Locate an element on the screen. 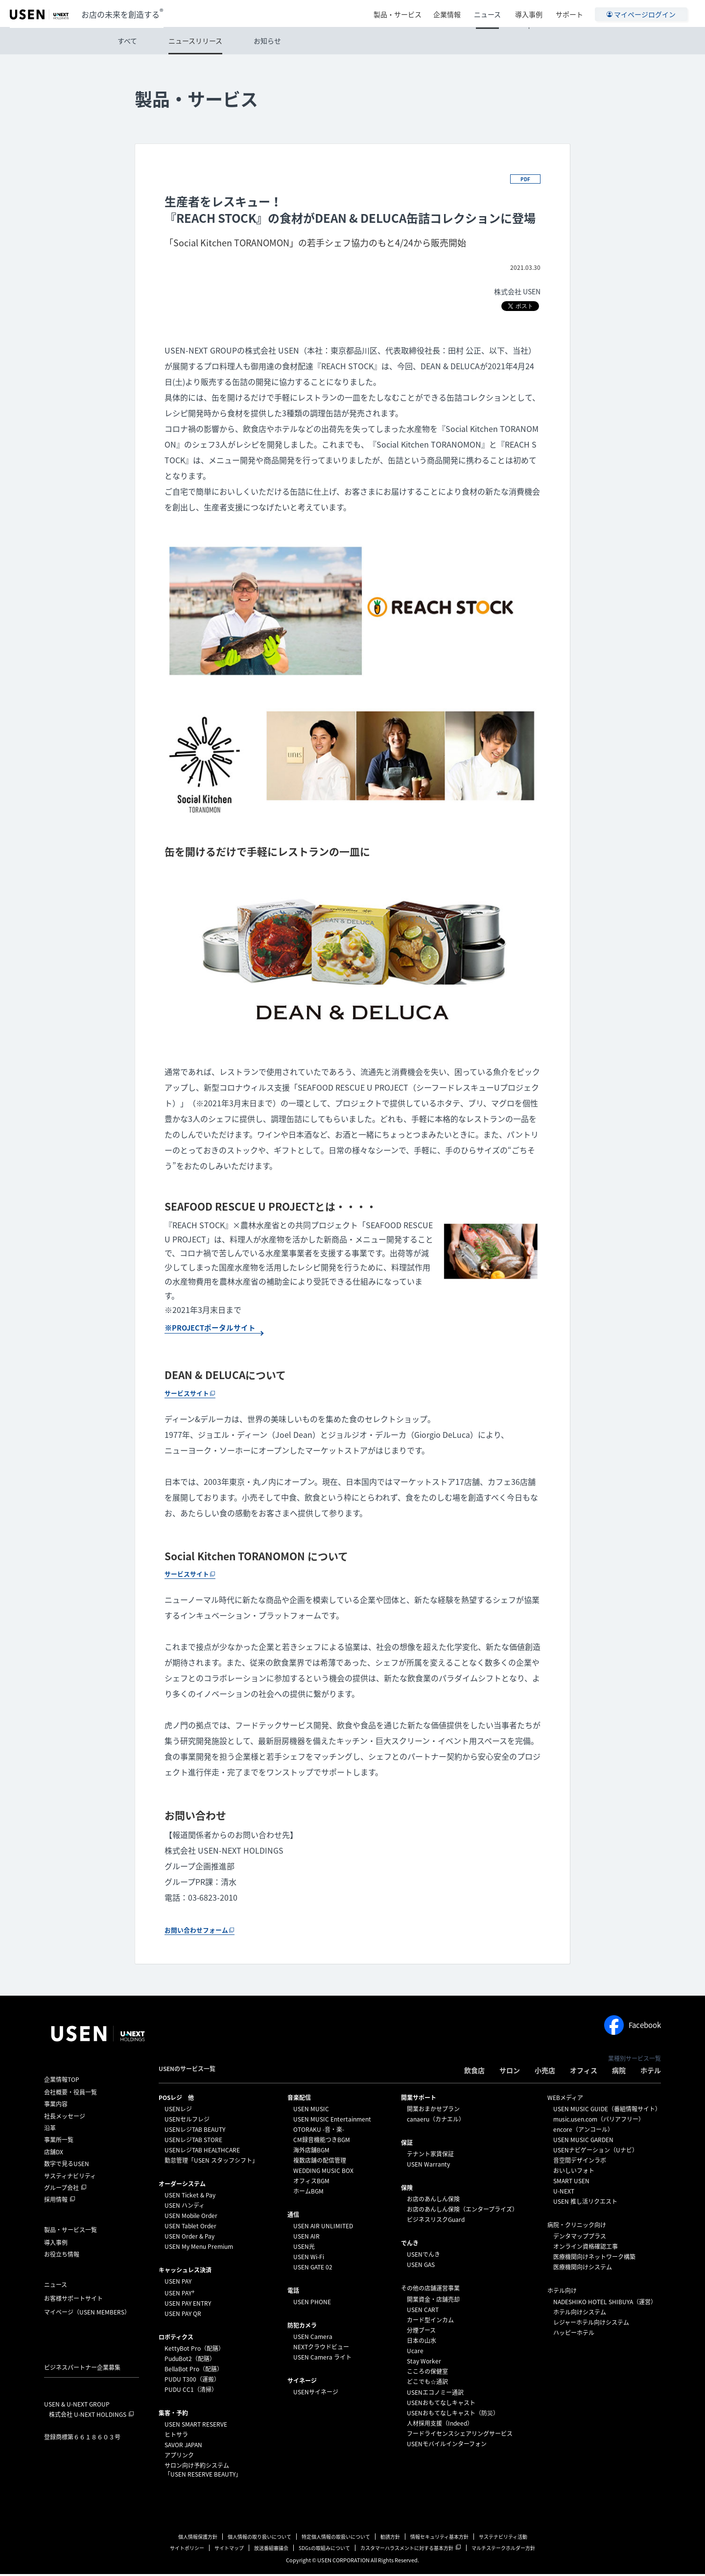  分煙ブース is located at coordinates (421, 2332).